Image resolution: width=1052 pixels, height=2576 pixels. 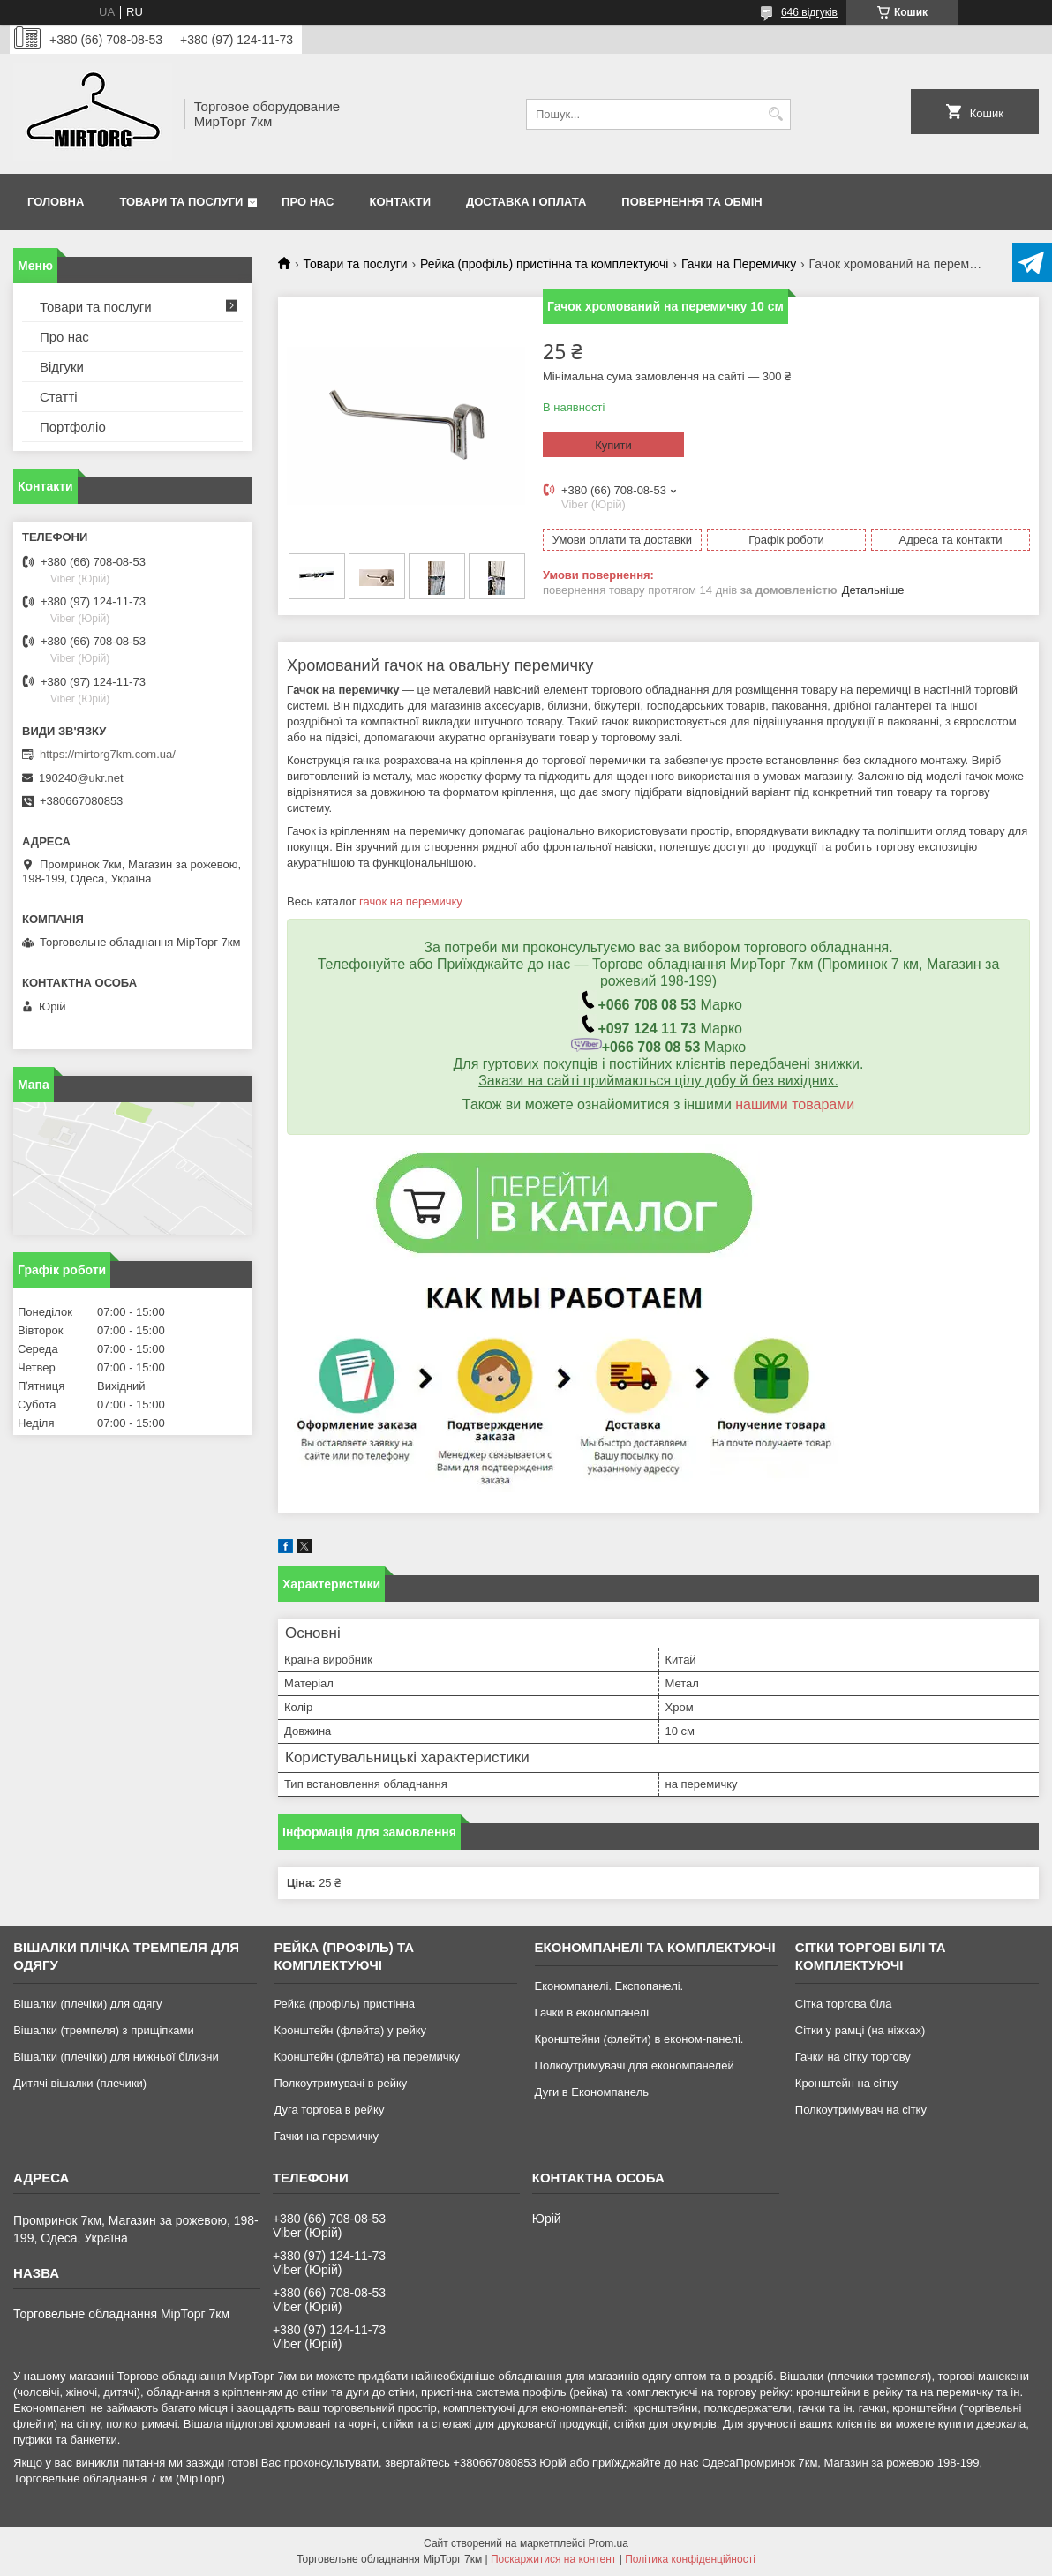 I want to click on Поскаржитися на контент, so click(x=553, y=2559).